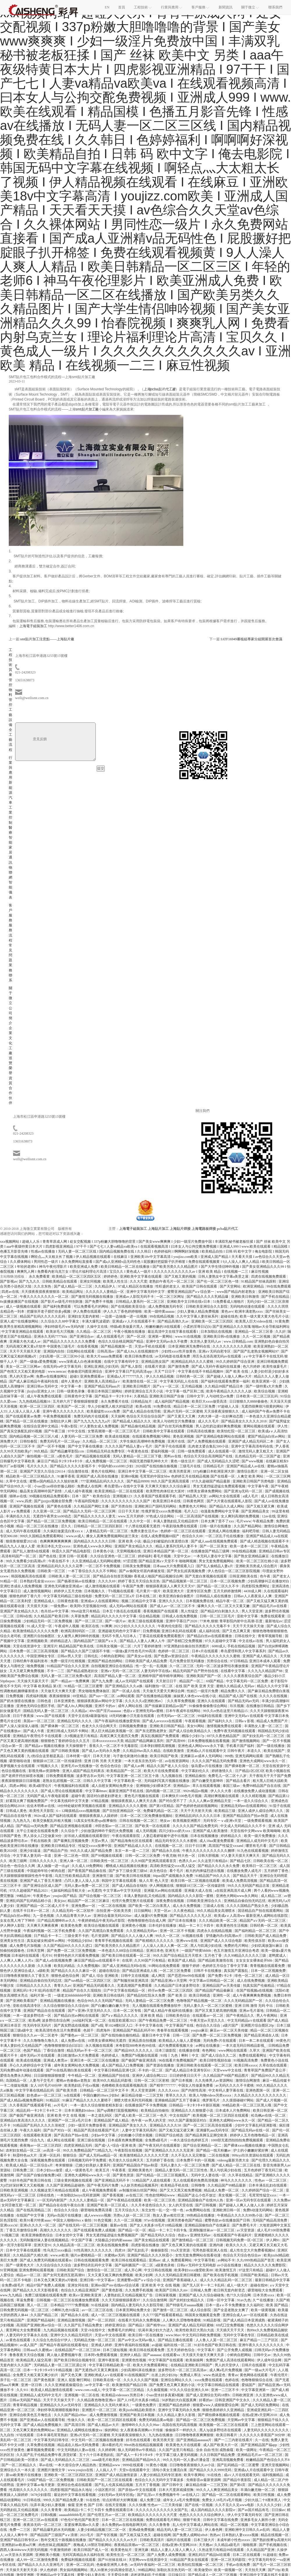 This screenshot has width=291, height=2576. Describe the element at coordinates (242, 2205) in the screenshot. I see `国产超碰人人爽人人做人人添` at that location.